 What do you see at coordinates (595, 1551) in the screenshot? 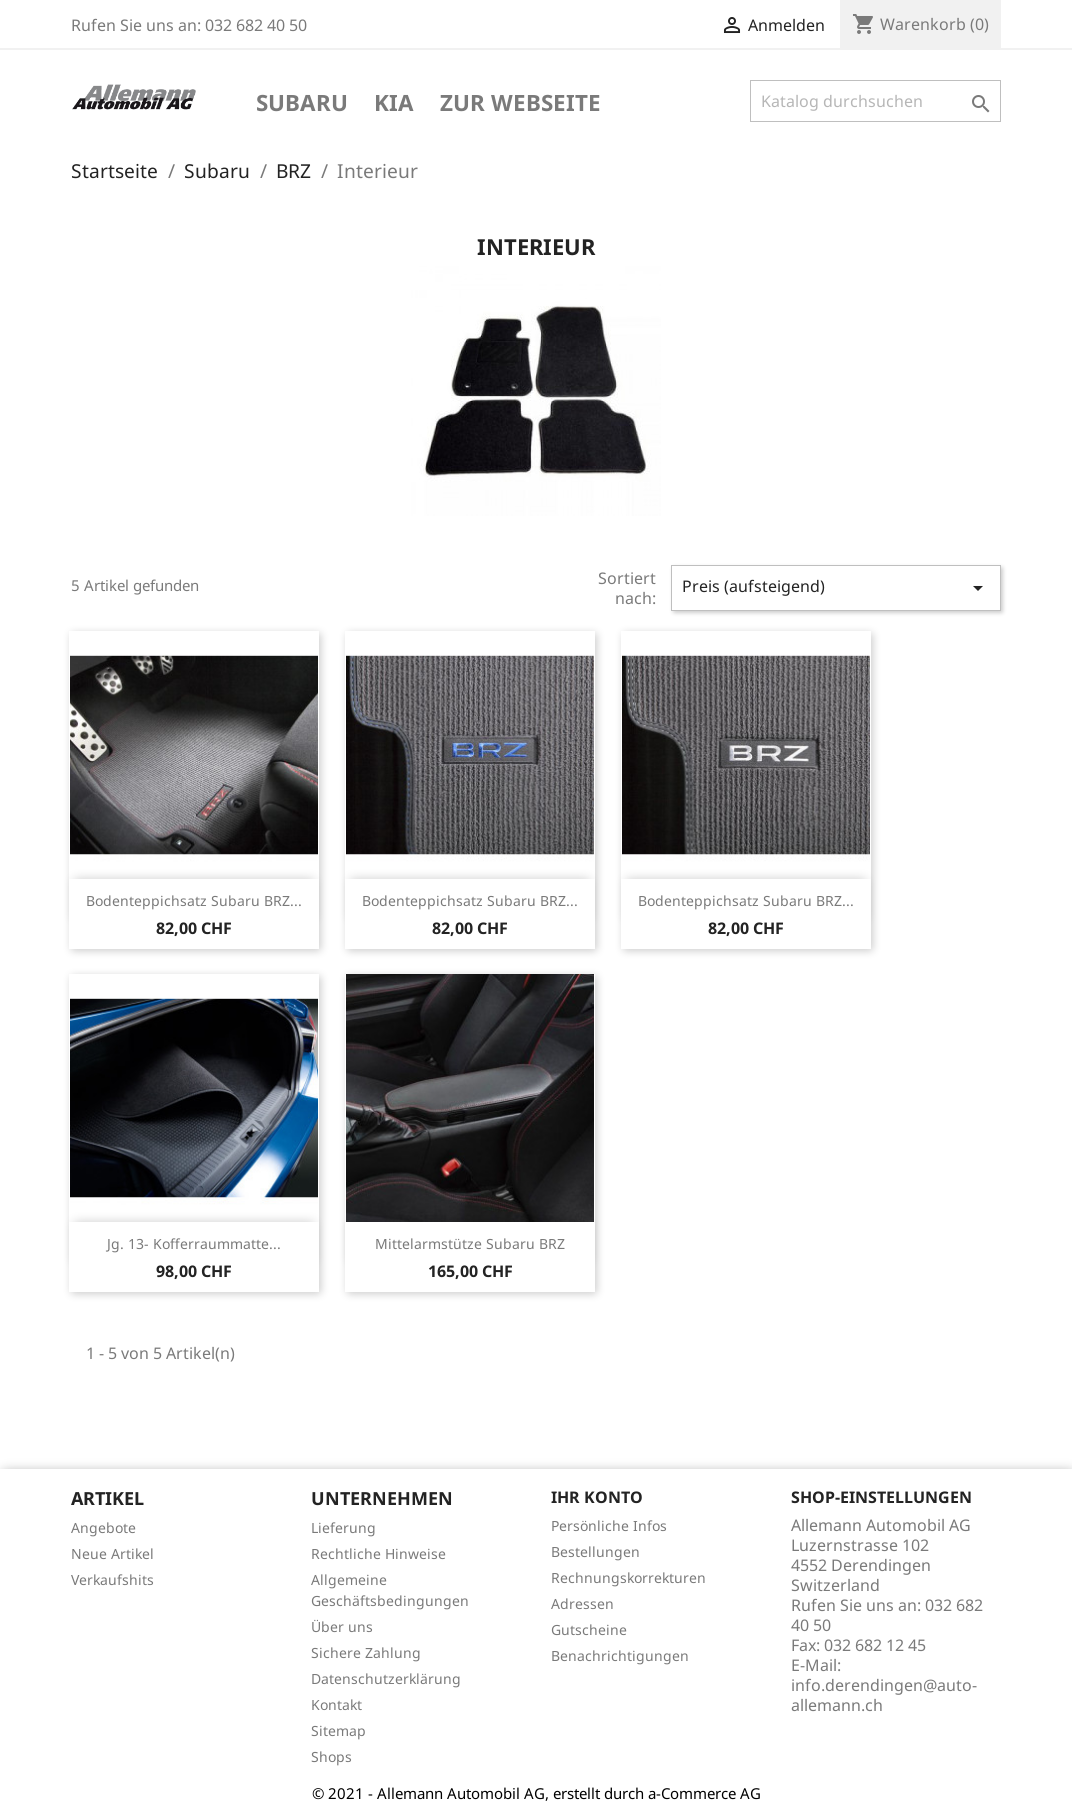
I see `Bestellungen` at bounding box center [595, 1551].